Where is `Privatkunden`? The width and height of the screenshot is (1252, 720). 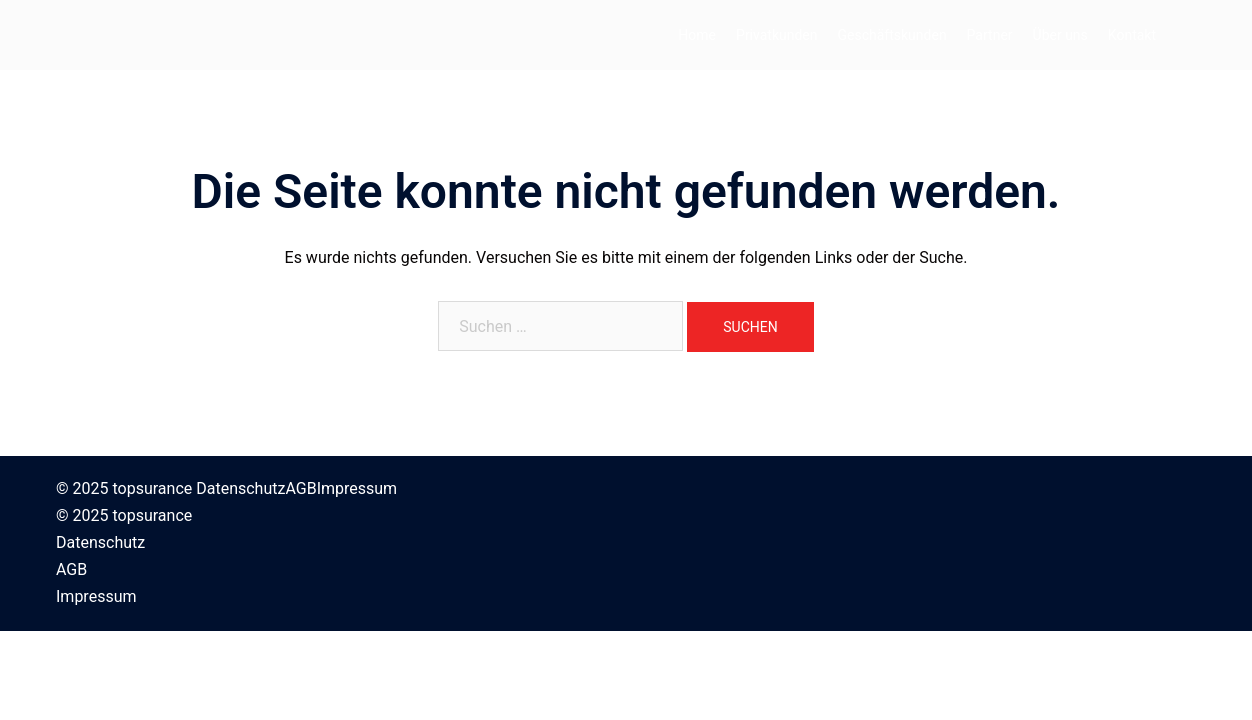
Privatkunden is located at coordinates (776, 35).